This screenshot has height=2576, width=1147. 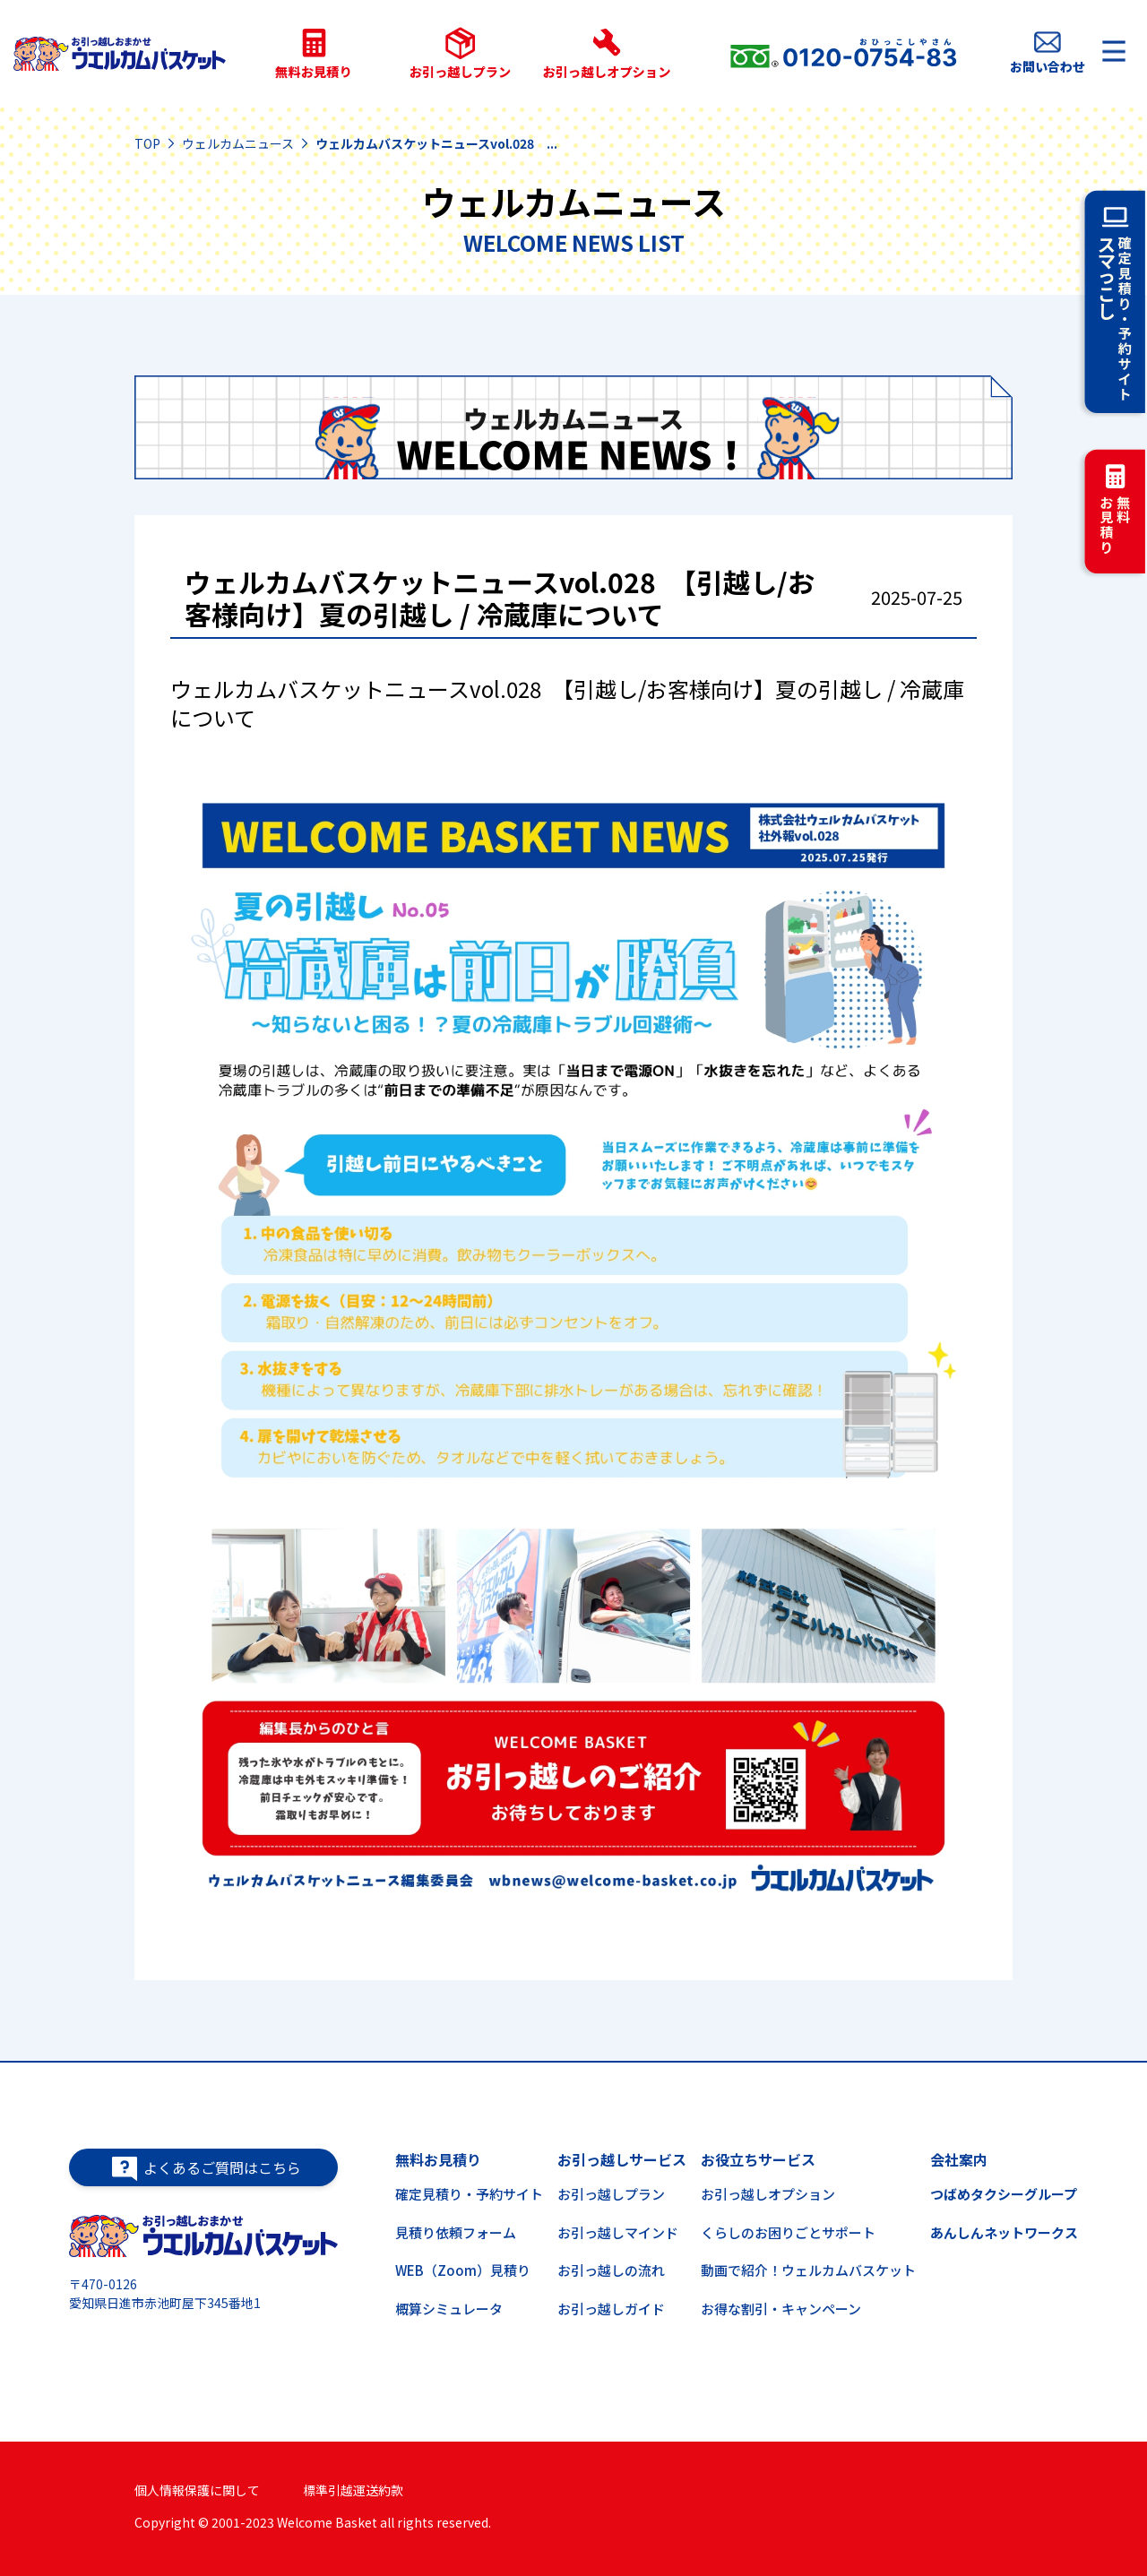 I want to click on あんしんネットワークス, so click(x=1004, y=2232).